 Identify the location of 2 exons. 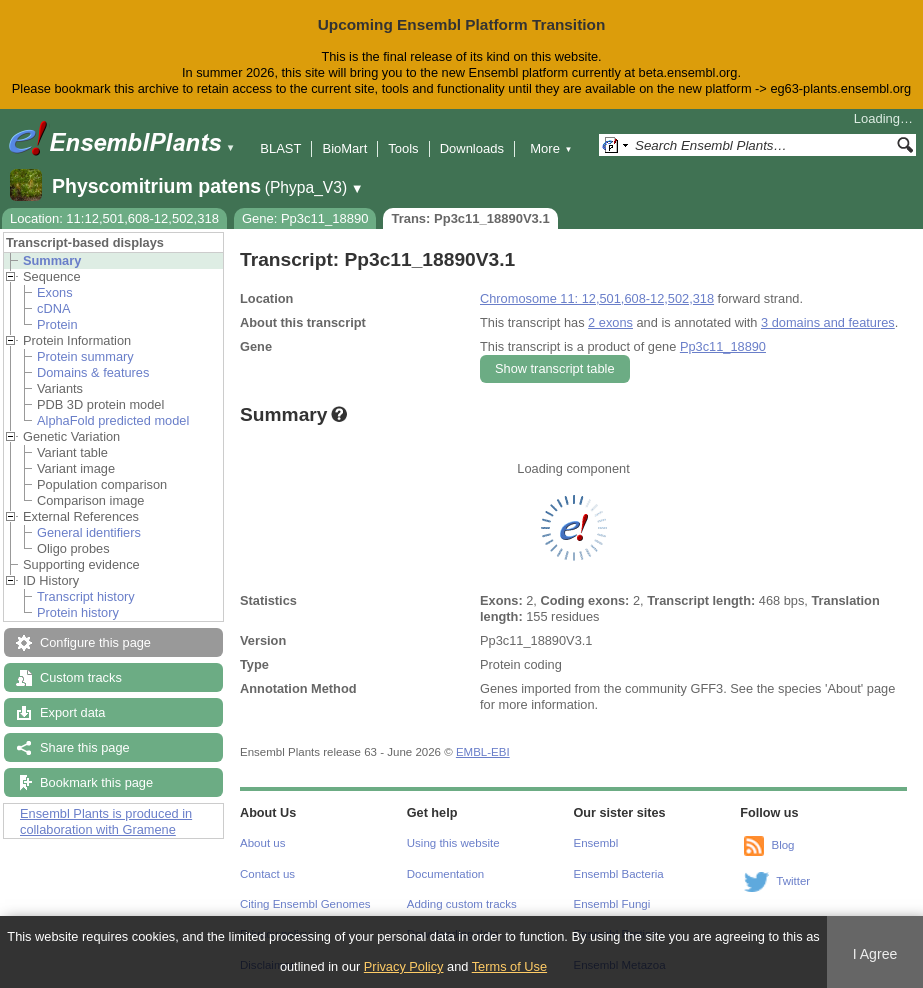
(610, 322).